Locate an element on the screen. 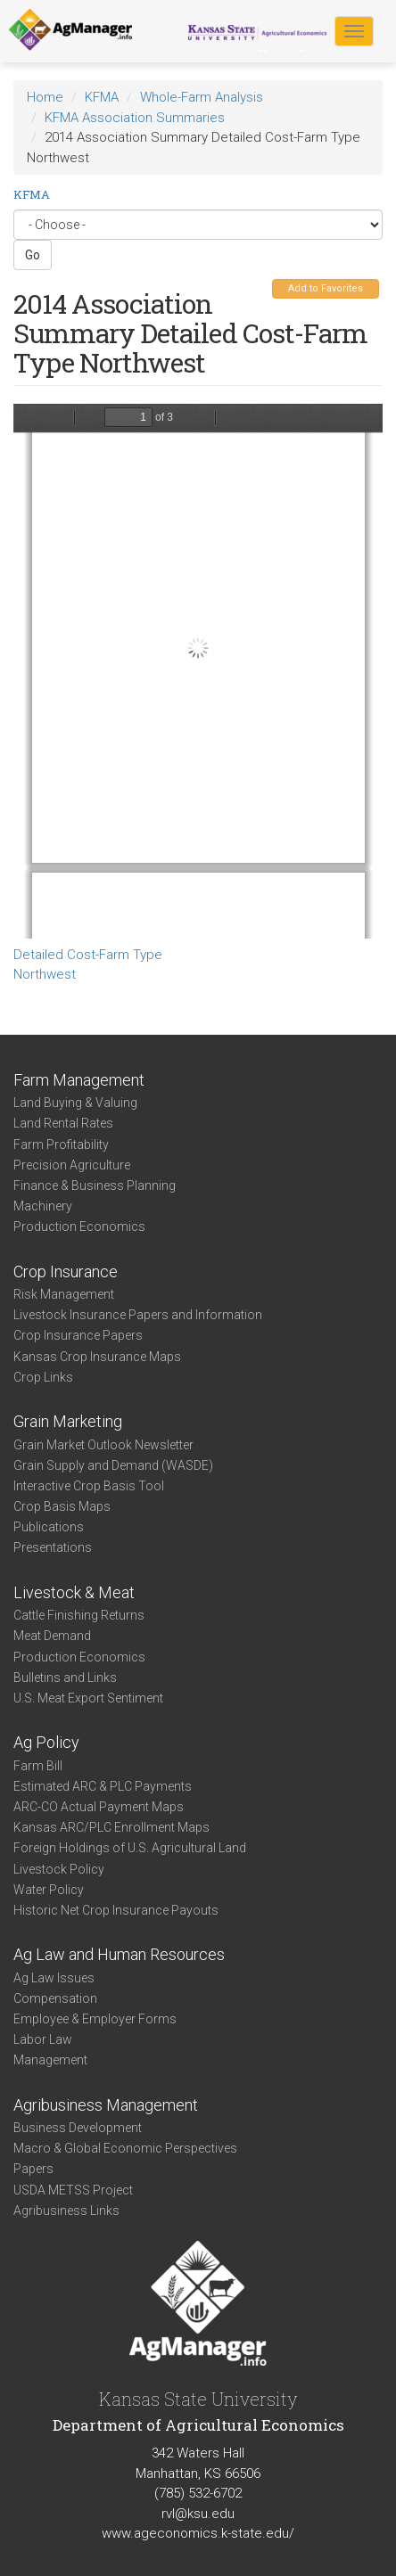 The height and width of the screenshot is (2576, 396). Crop Insurance is located at coordinates (65, 1271).